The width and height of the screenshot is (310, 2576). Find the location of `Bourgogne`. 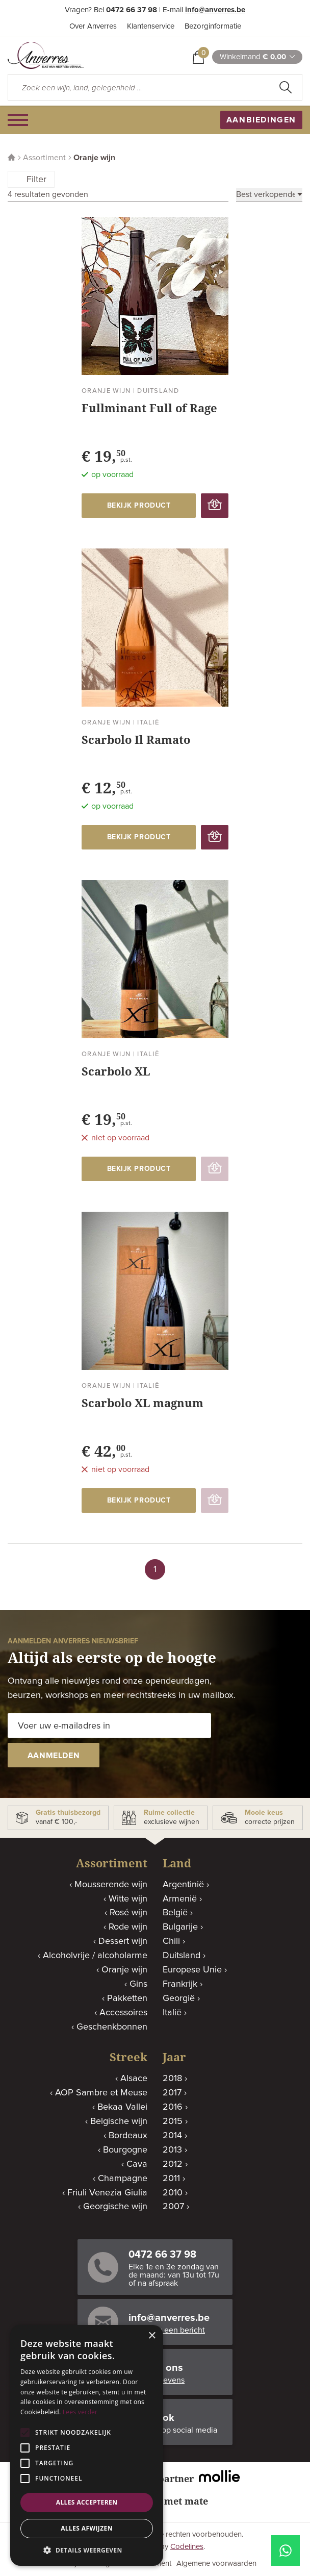

Bourgogne is located at coordinates (125, 2150).